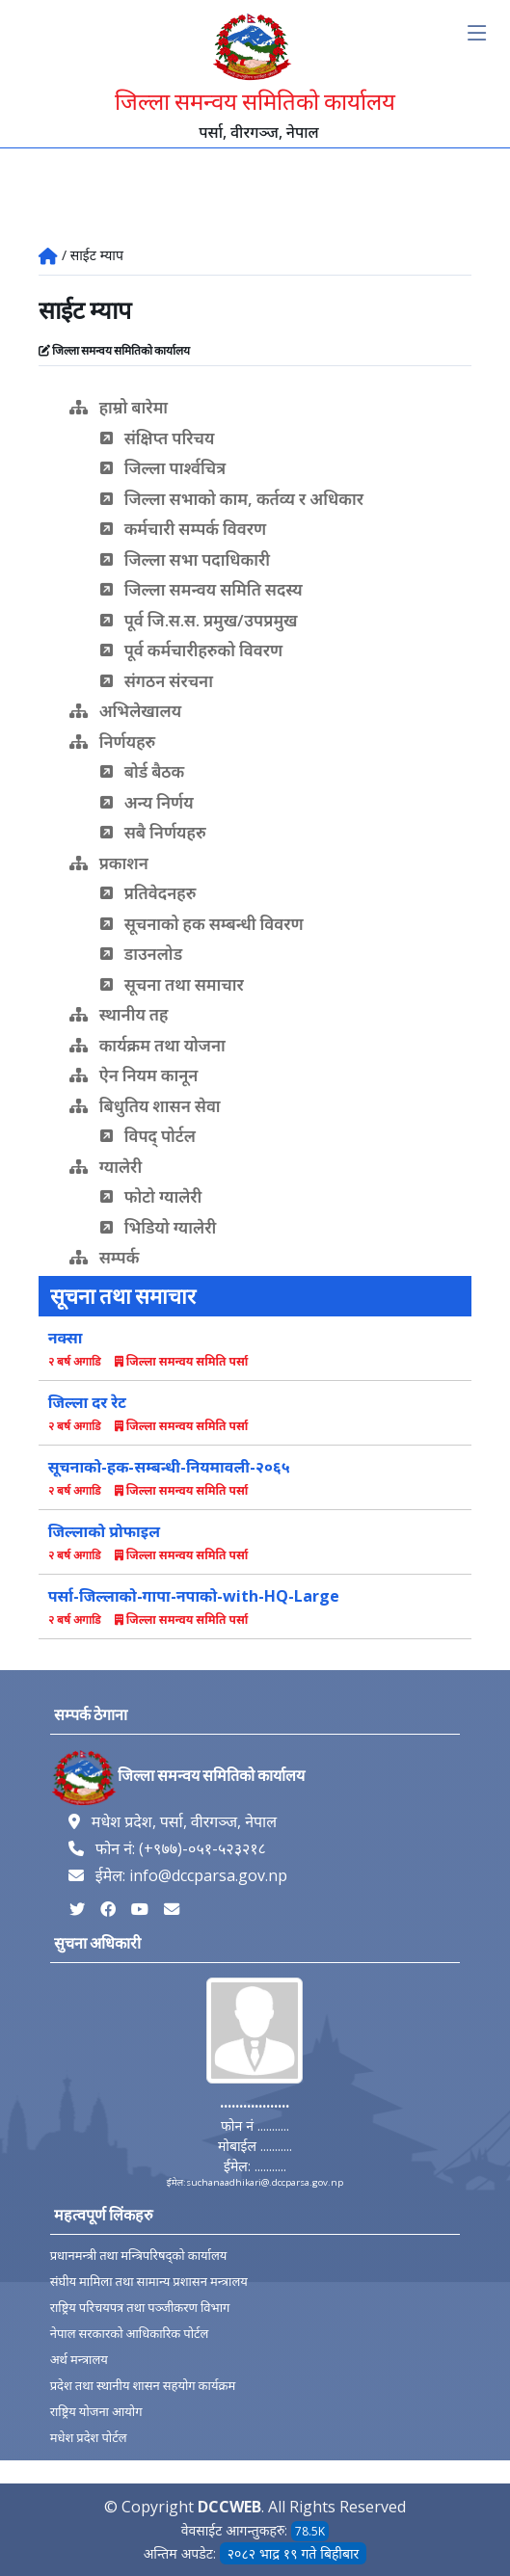 The width and height of the screenshot is (510, 2576). What do you see at coordinates (193, 1596) in the screenshot?
I see `पर्सा-जिल्लाको-गापा-नपाको-with-HQ-Large` at bounding box center [193, 1596].